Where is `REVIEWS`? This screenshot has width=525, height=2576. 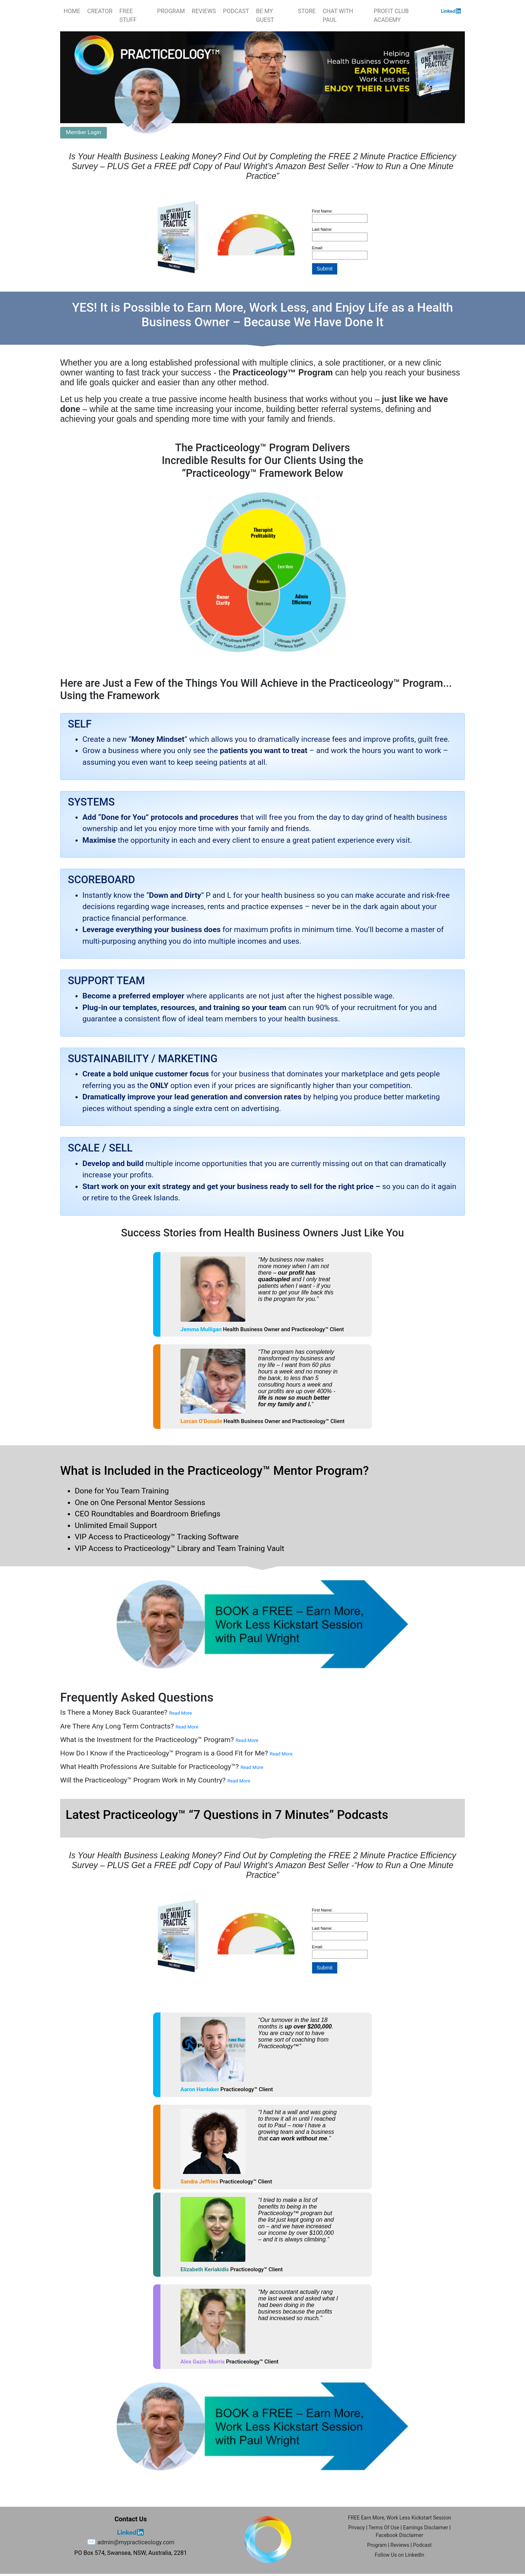
REVIEWS is located at coordinates (204, 11).